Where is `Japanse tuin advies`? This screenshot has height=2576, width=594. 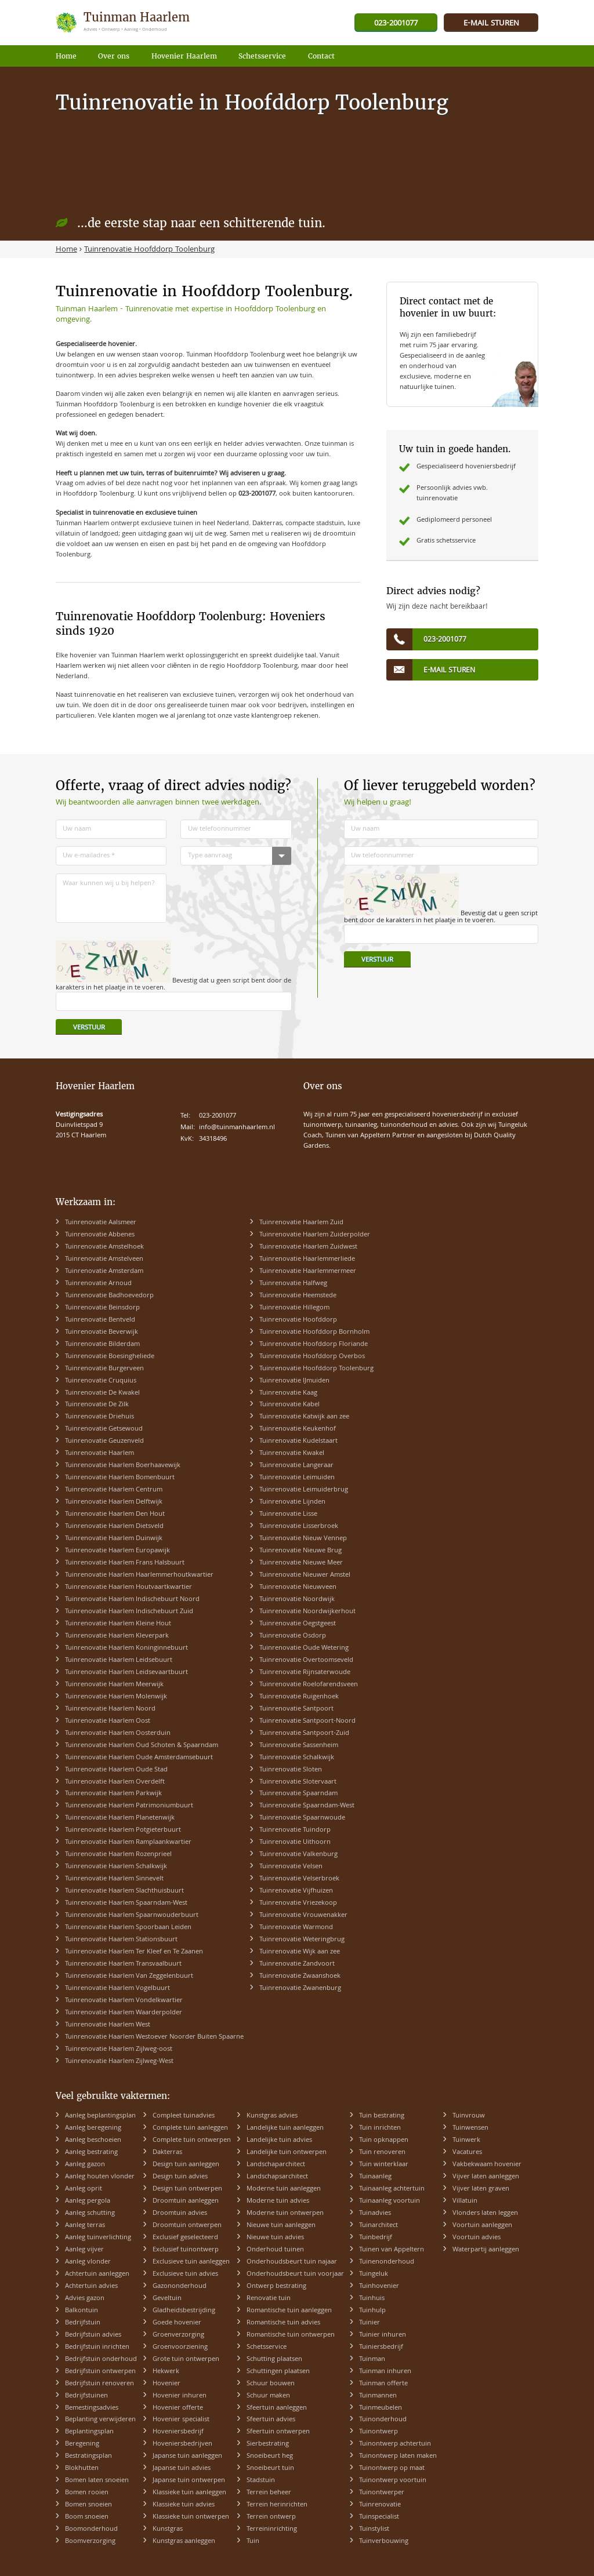 Japanse tuin advies is located at coordinates (182, 2468).